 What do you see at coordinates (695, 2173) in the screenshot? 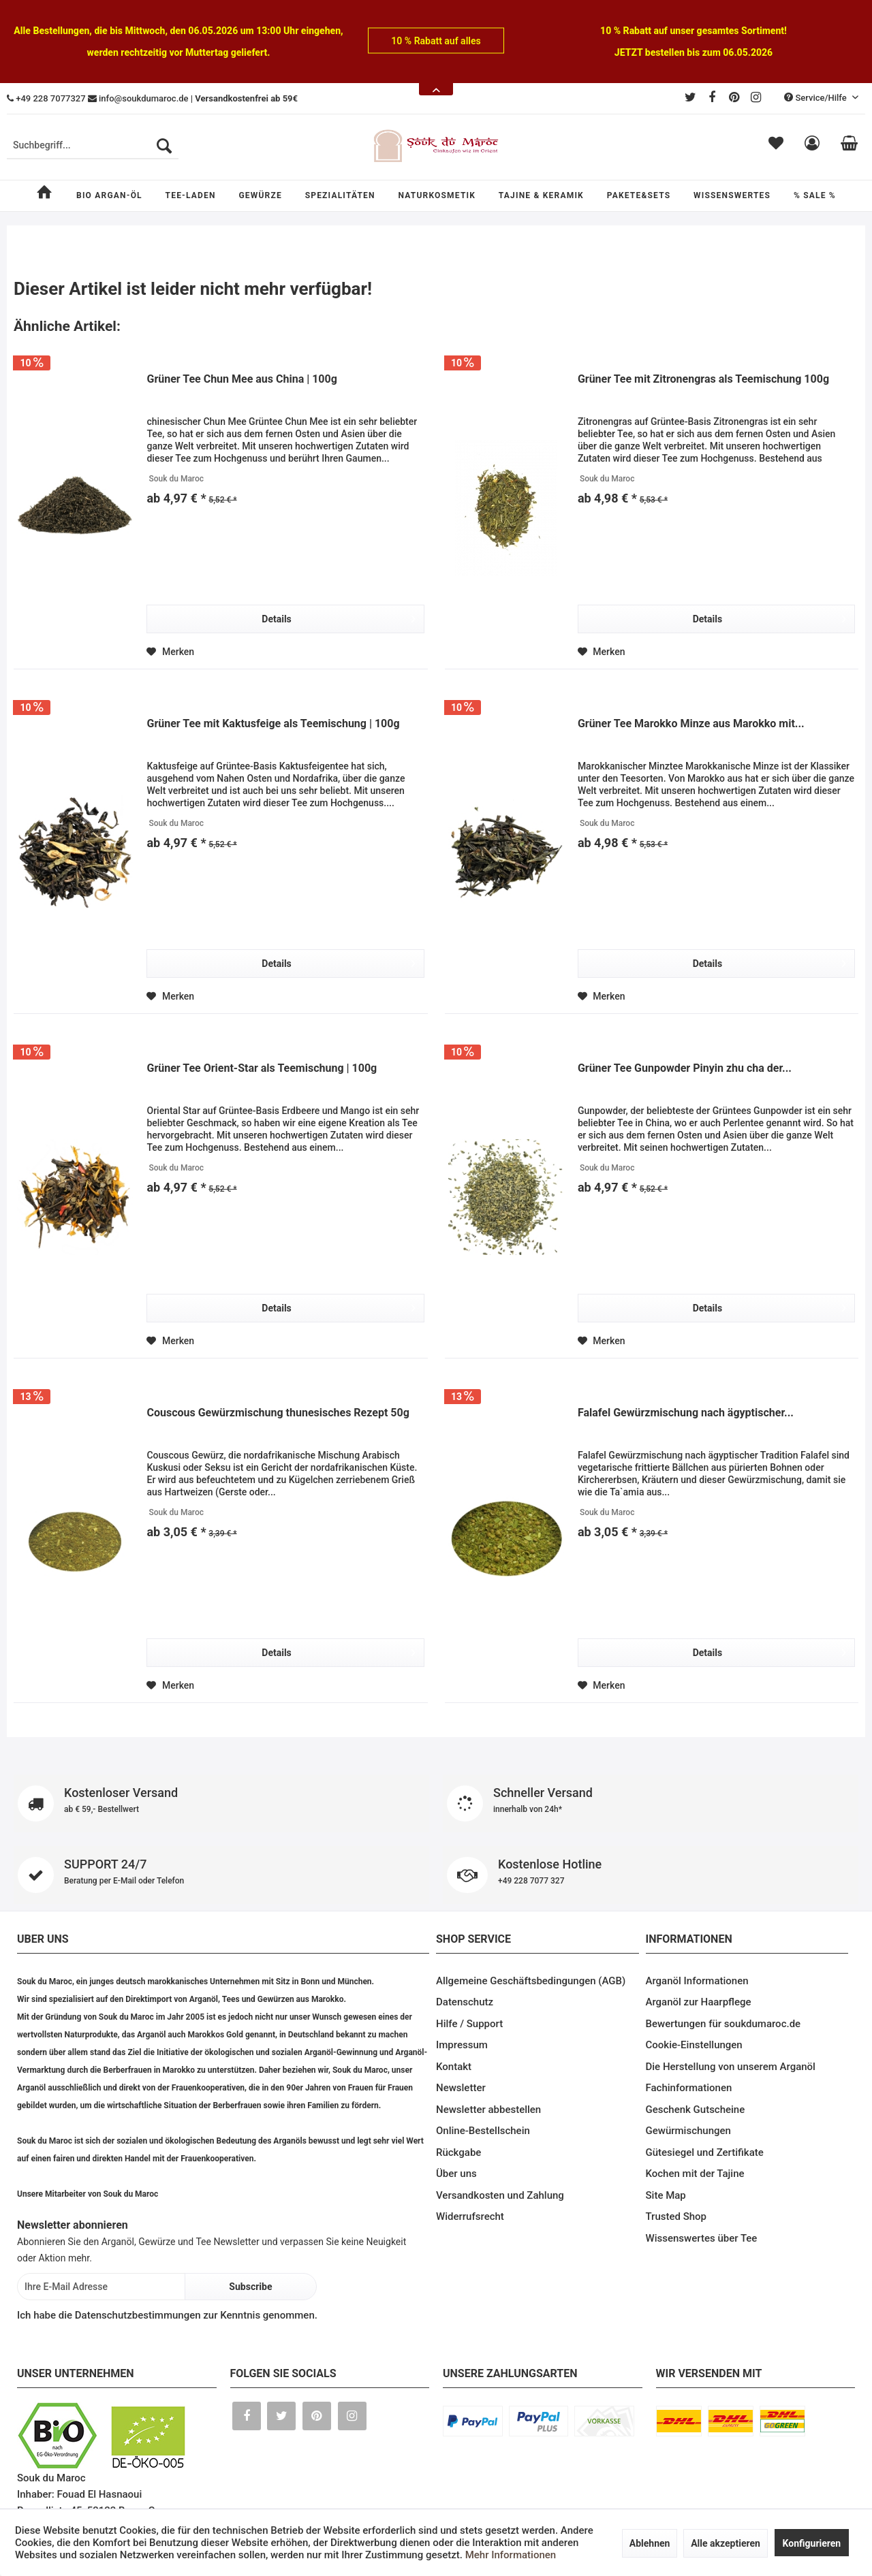
I see `Kochen mit der Tajine` at bounding box center [695, 2173].